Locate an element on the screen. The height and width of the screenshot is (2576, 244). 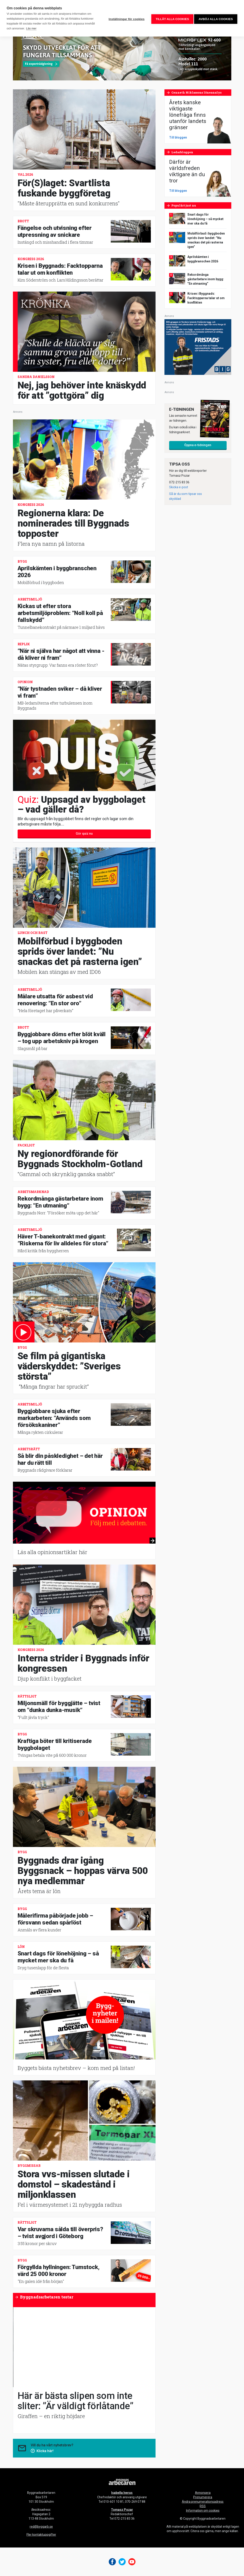
Tillåt alla cookies is located at coordinates (170, 18).